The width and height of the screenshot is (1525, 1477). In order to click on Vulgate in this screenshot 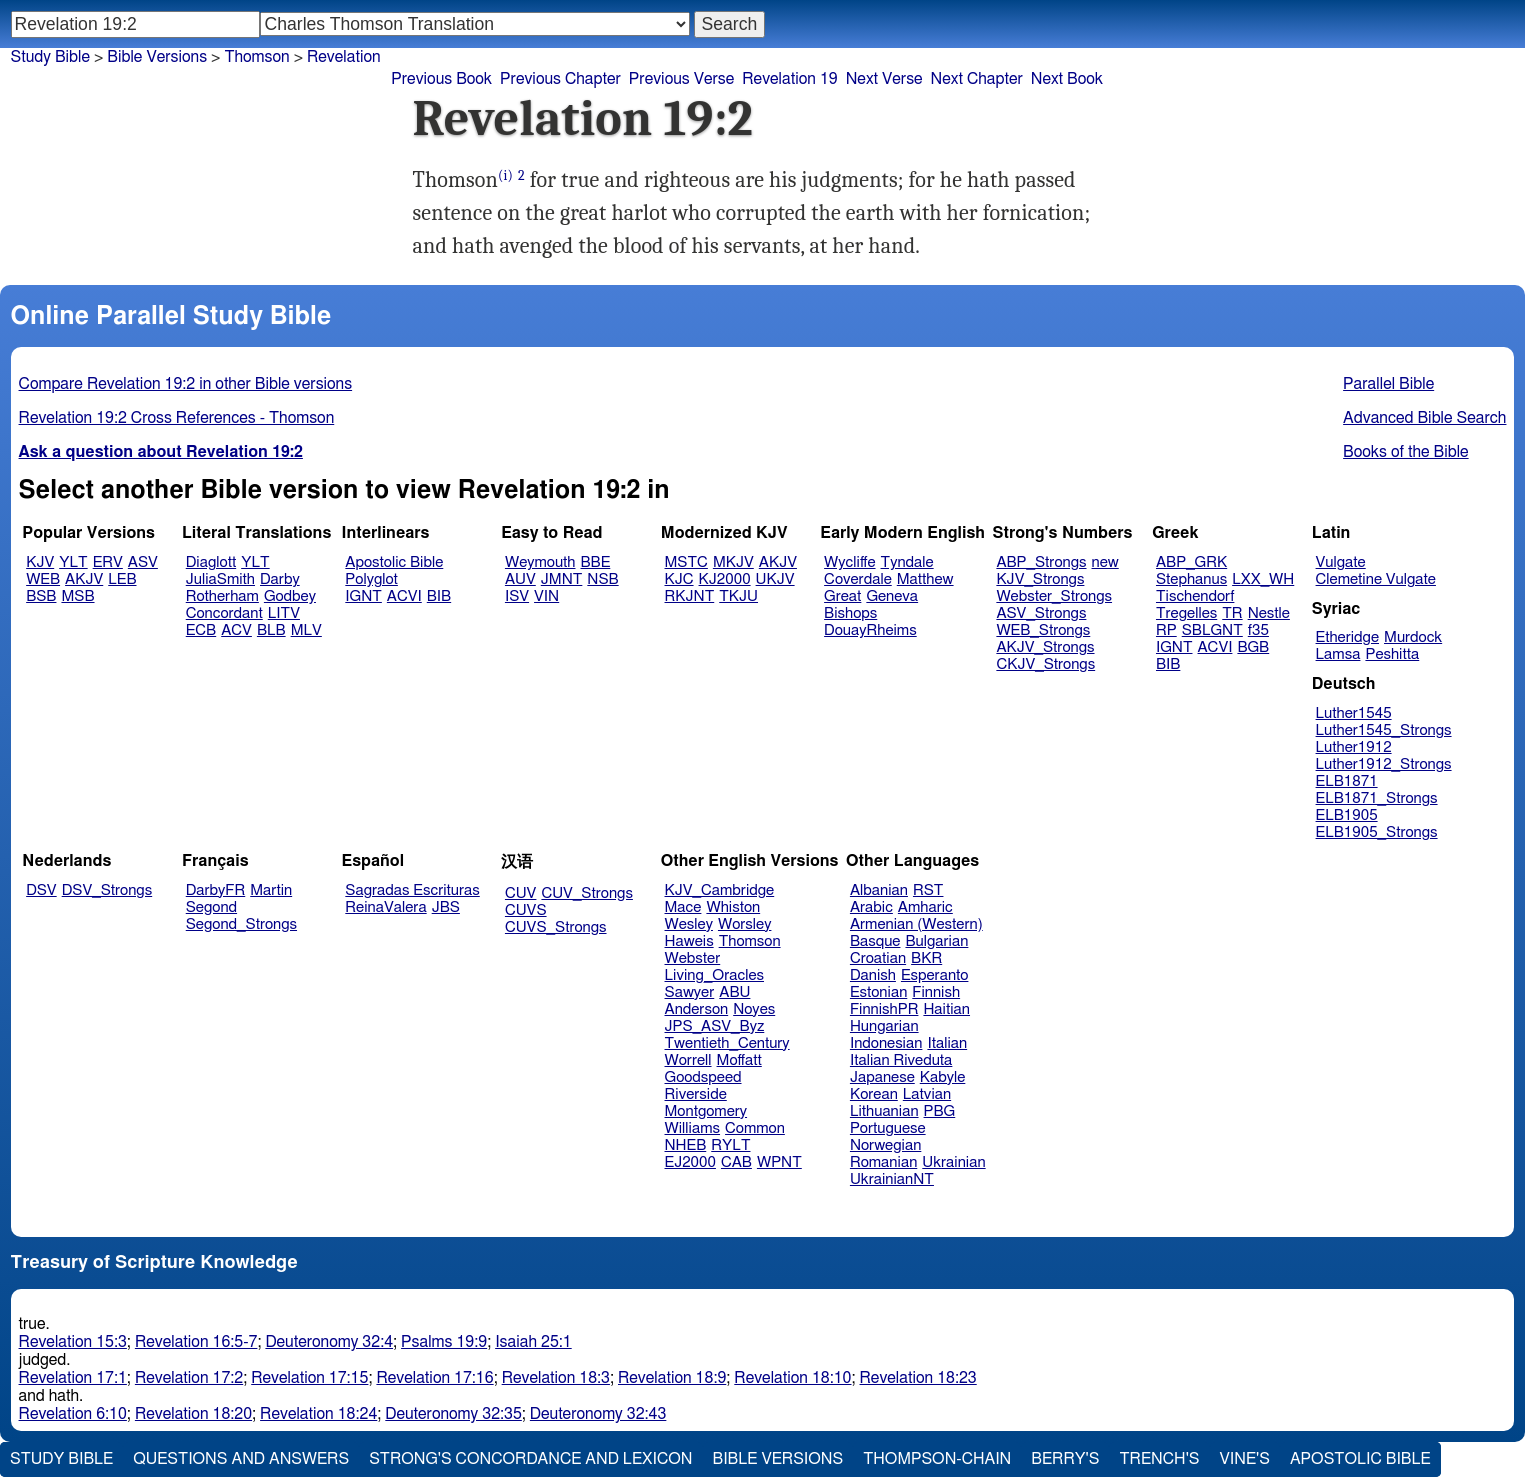, I will do `click(1341, 562)`.